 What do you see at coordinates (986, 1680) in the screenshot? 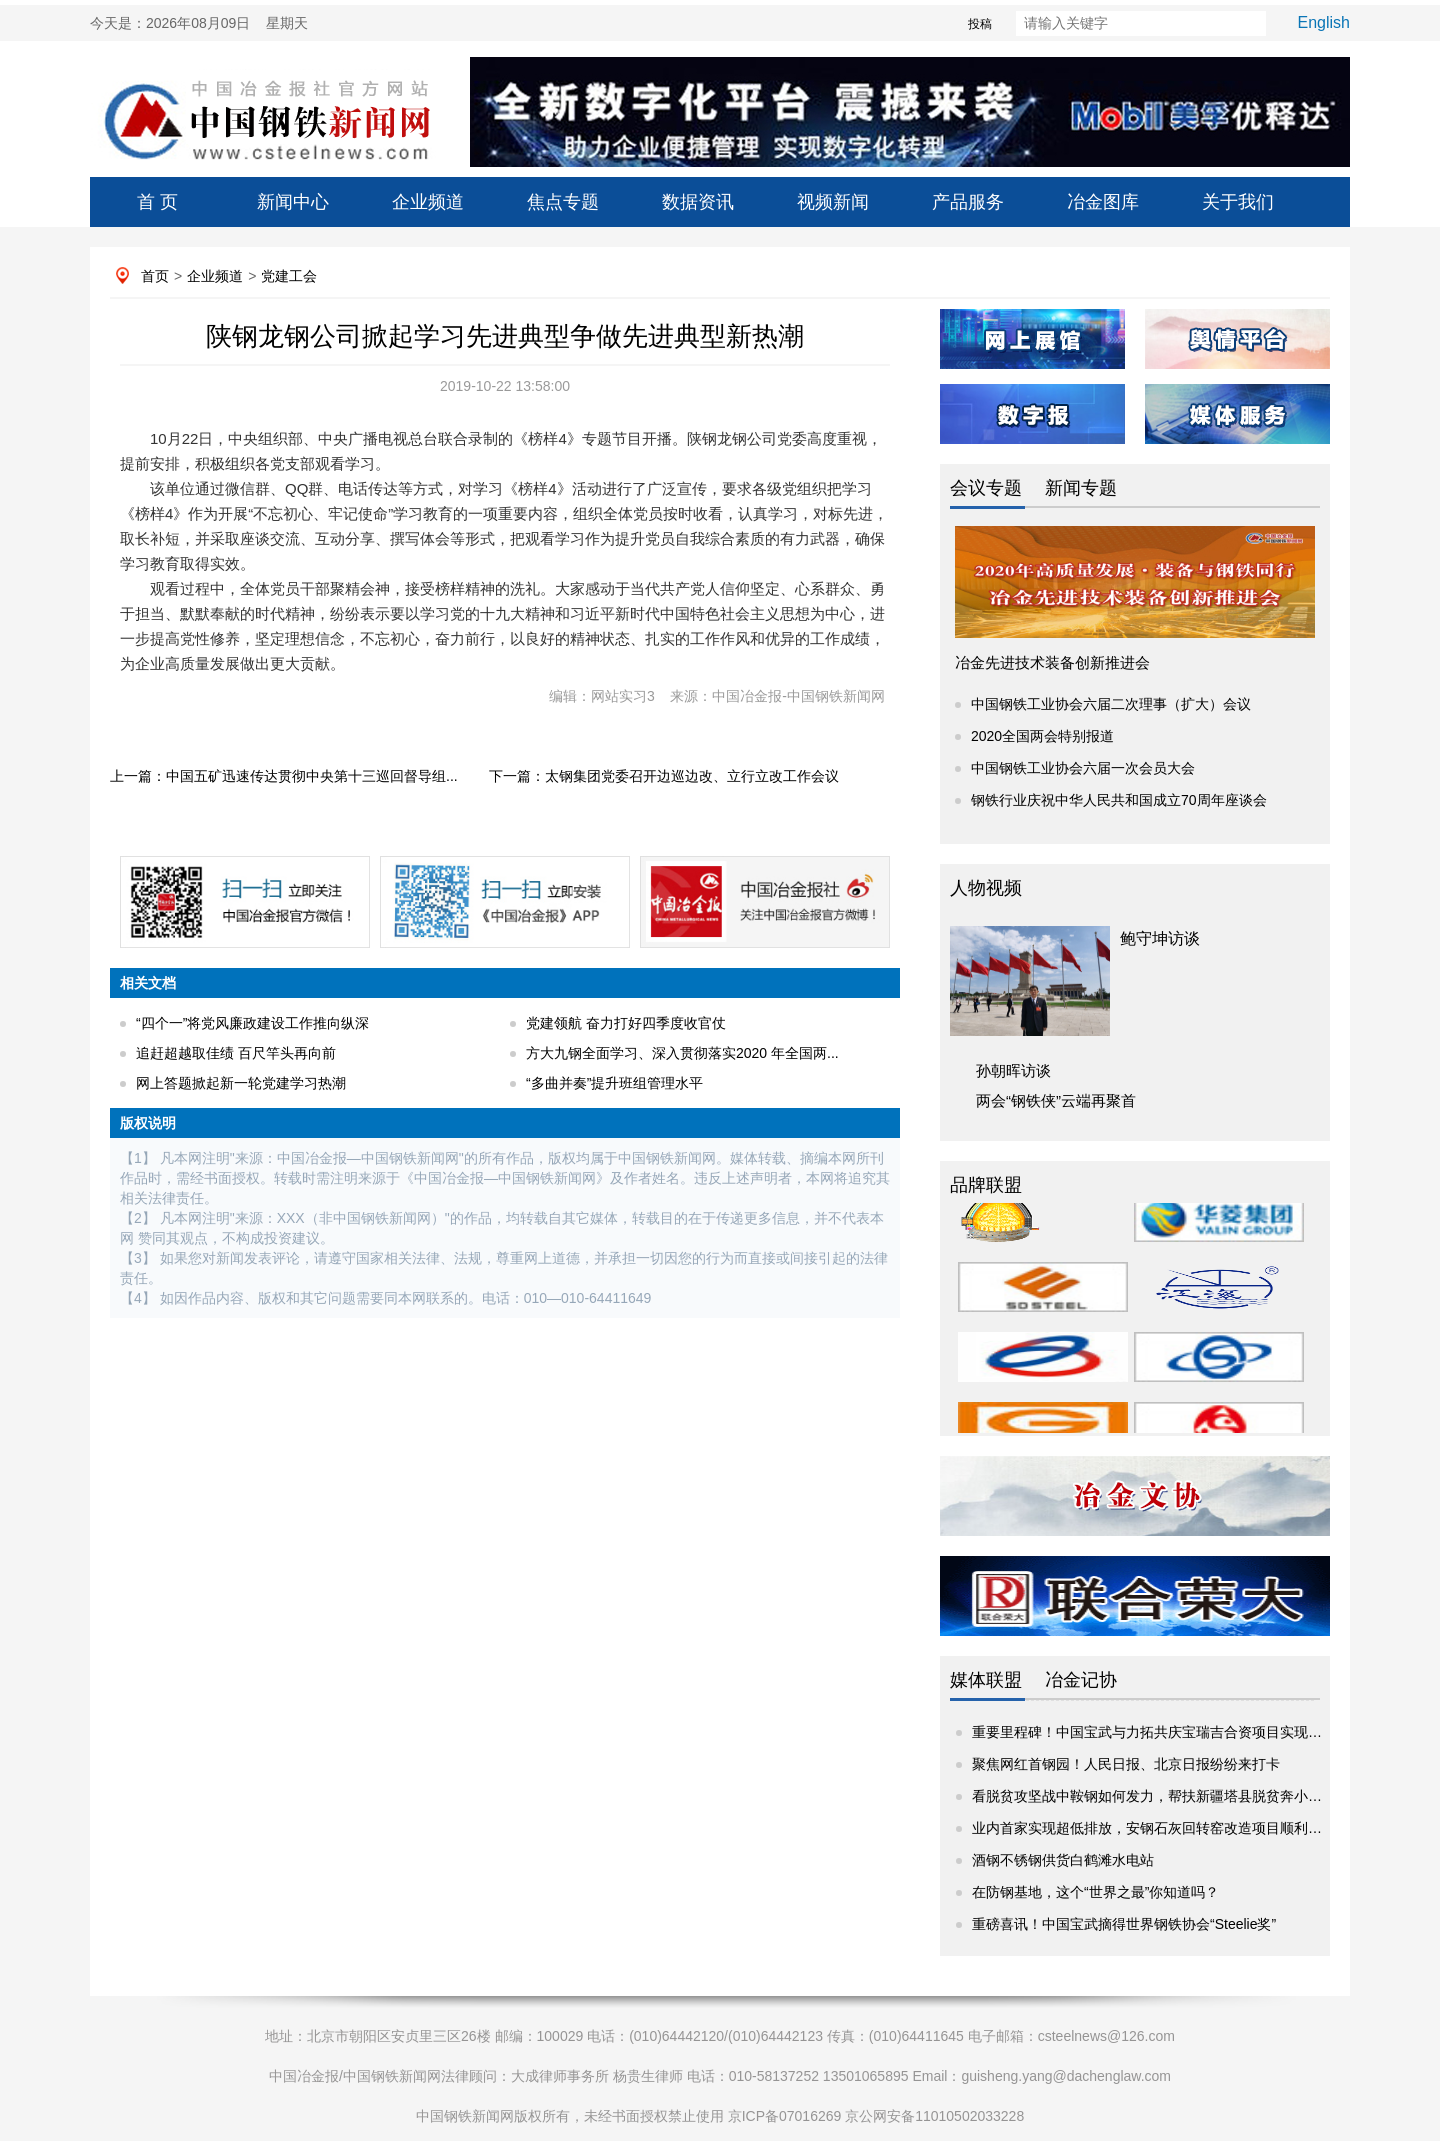
I see `媒体联盟` at bounding box center [986, 1680].